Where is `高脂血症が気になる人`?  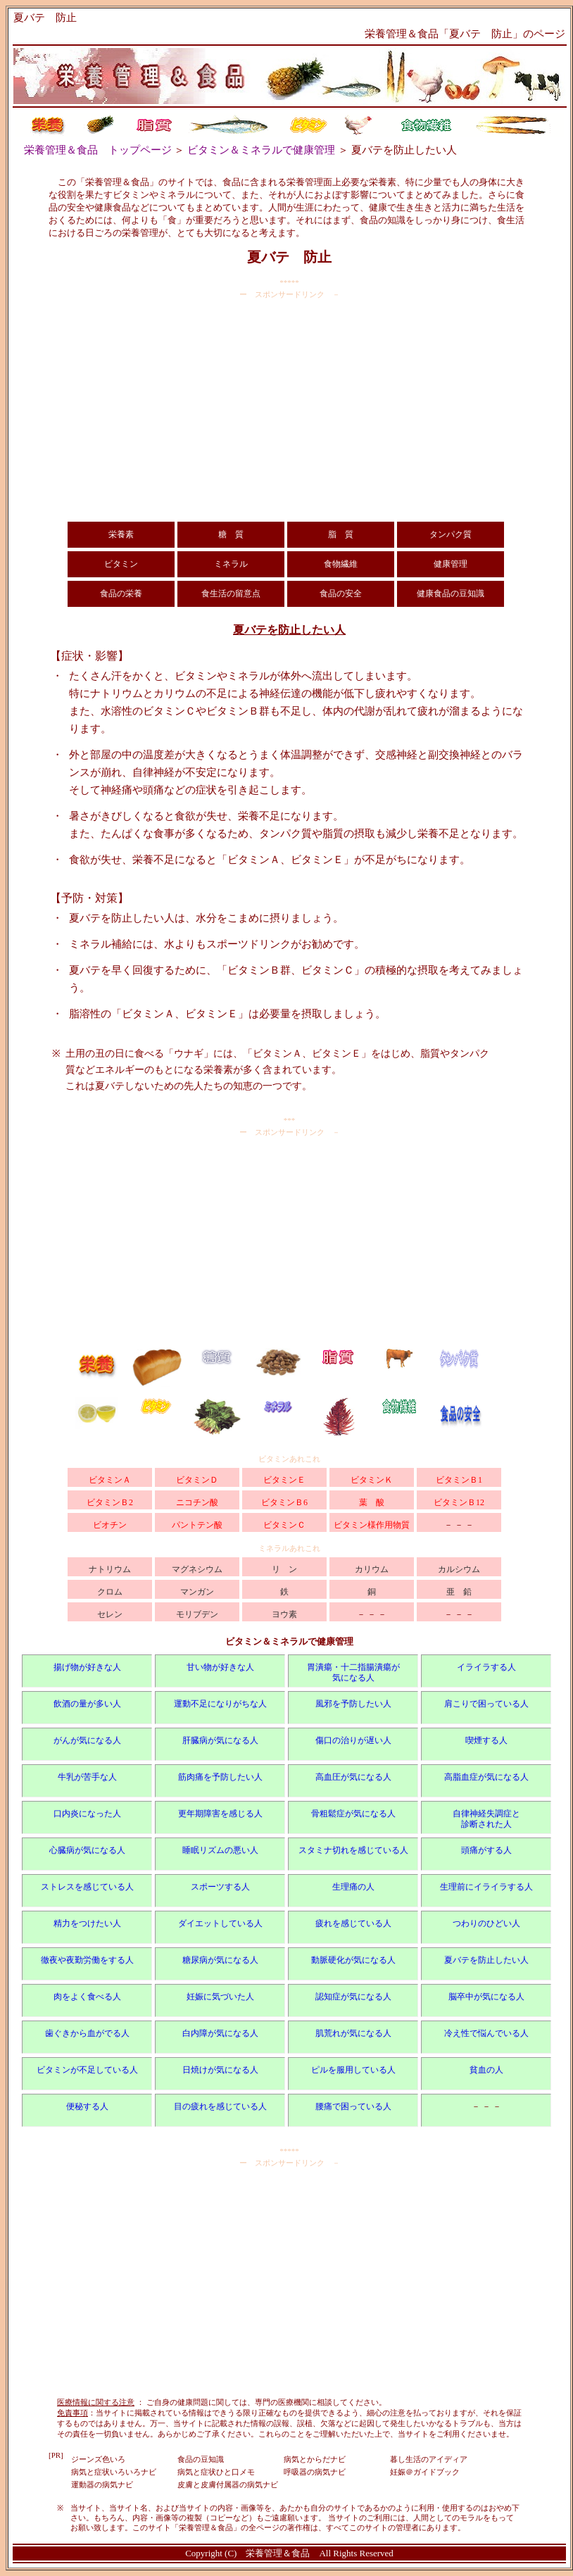 高脂血症が気になる人 is located at coordinates (486, 1777).